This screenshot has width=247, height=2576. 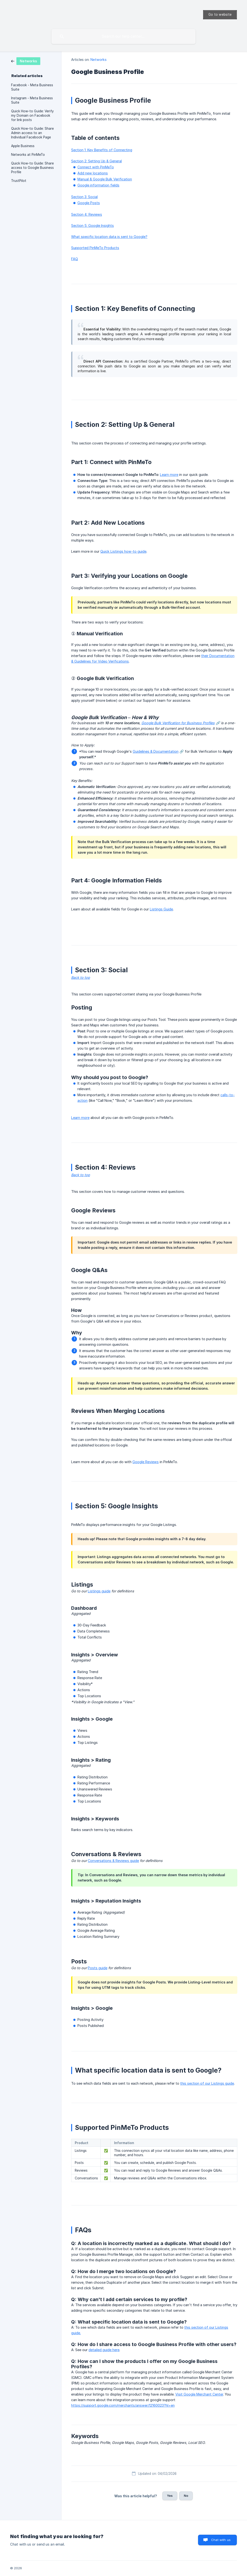 I want to click on No [button], so click(x=186, y=2495).